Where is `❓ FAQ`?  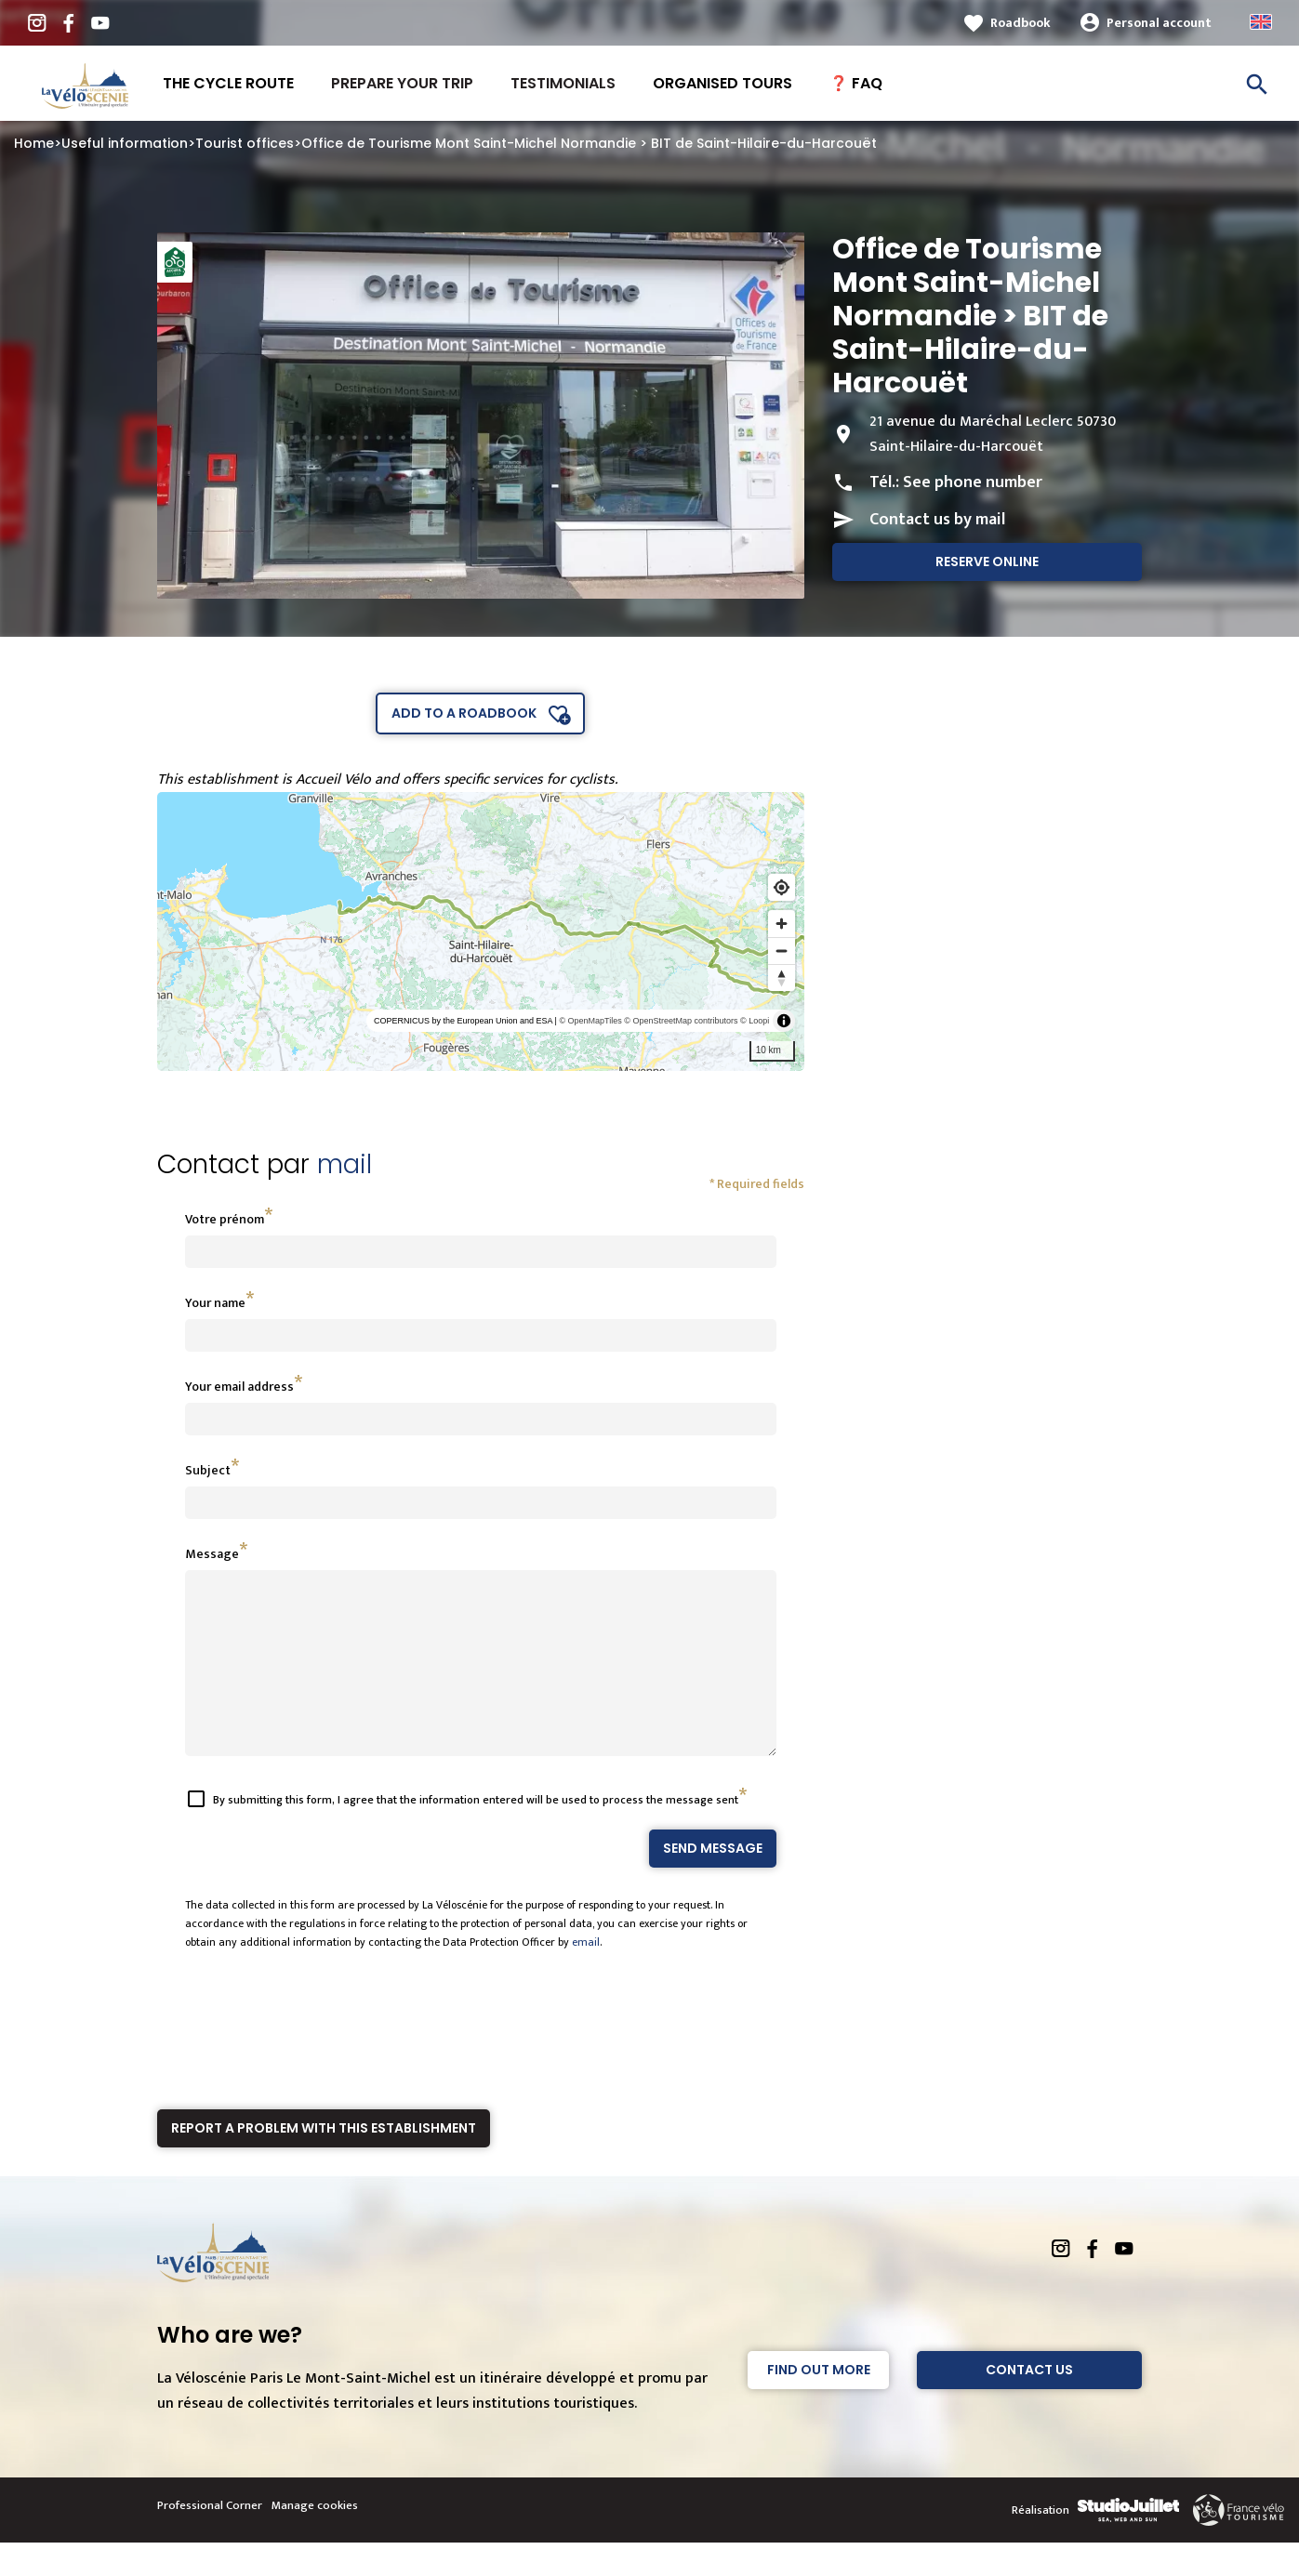 ❓ FAQ is located at coordinates (855, 83).